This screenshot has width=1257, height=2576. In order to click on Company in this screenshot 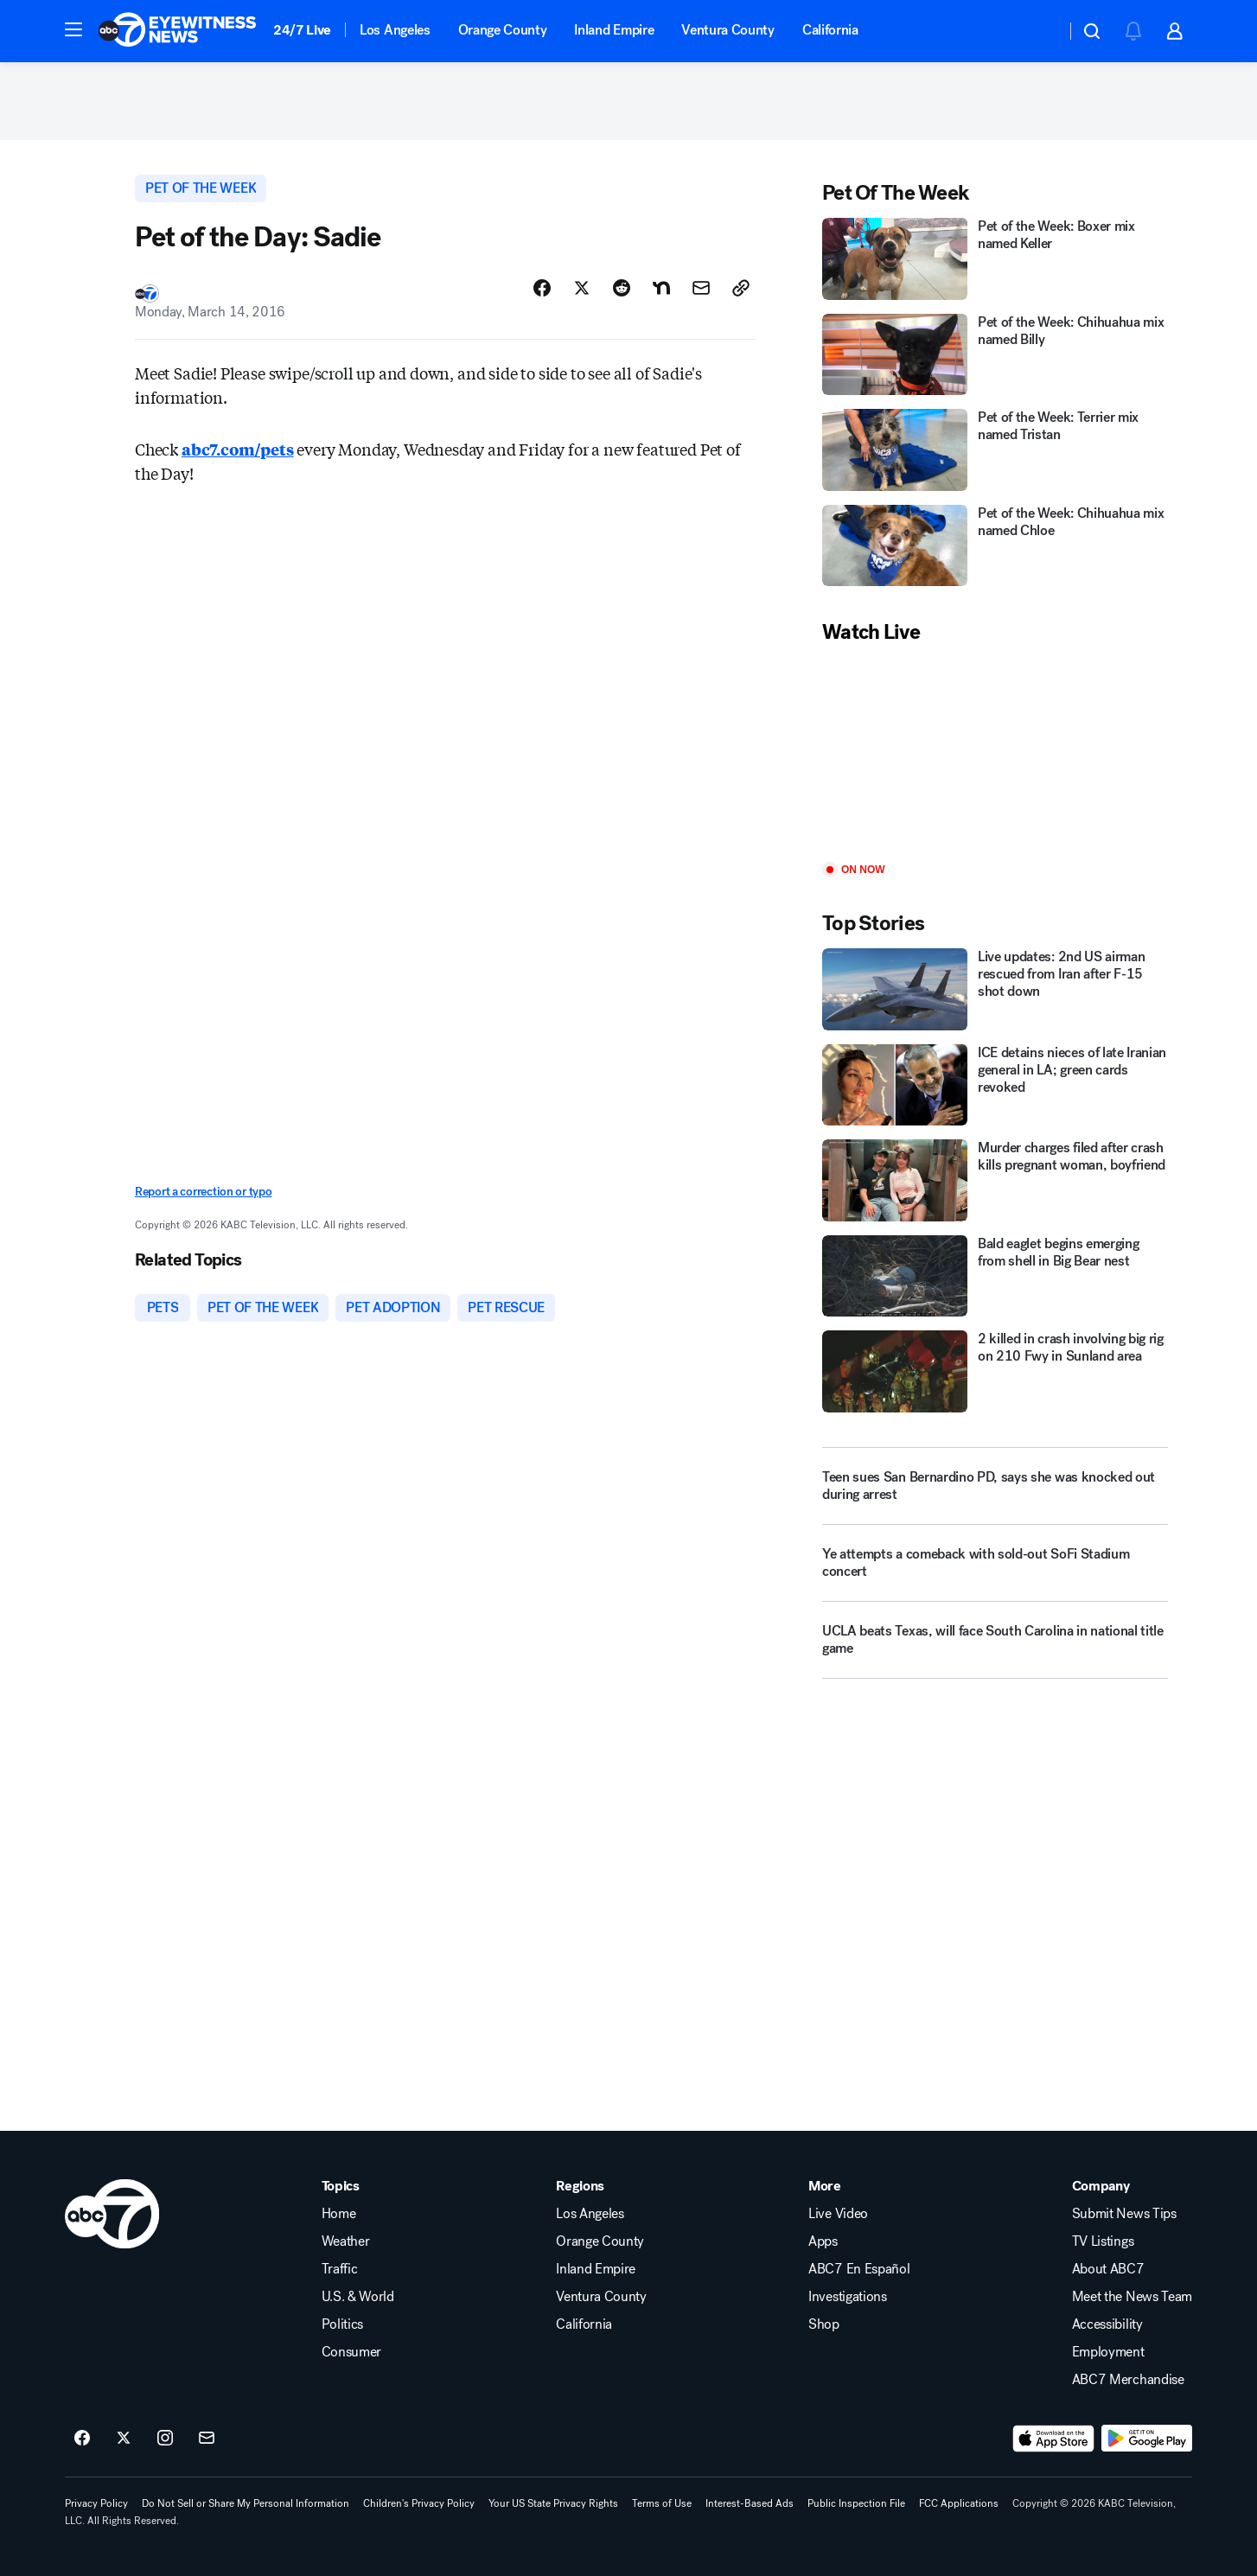, I will do `click(1101, 2186)`.